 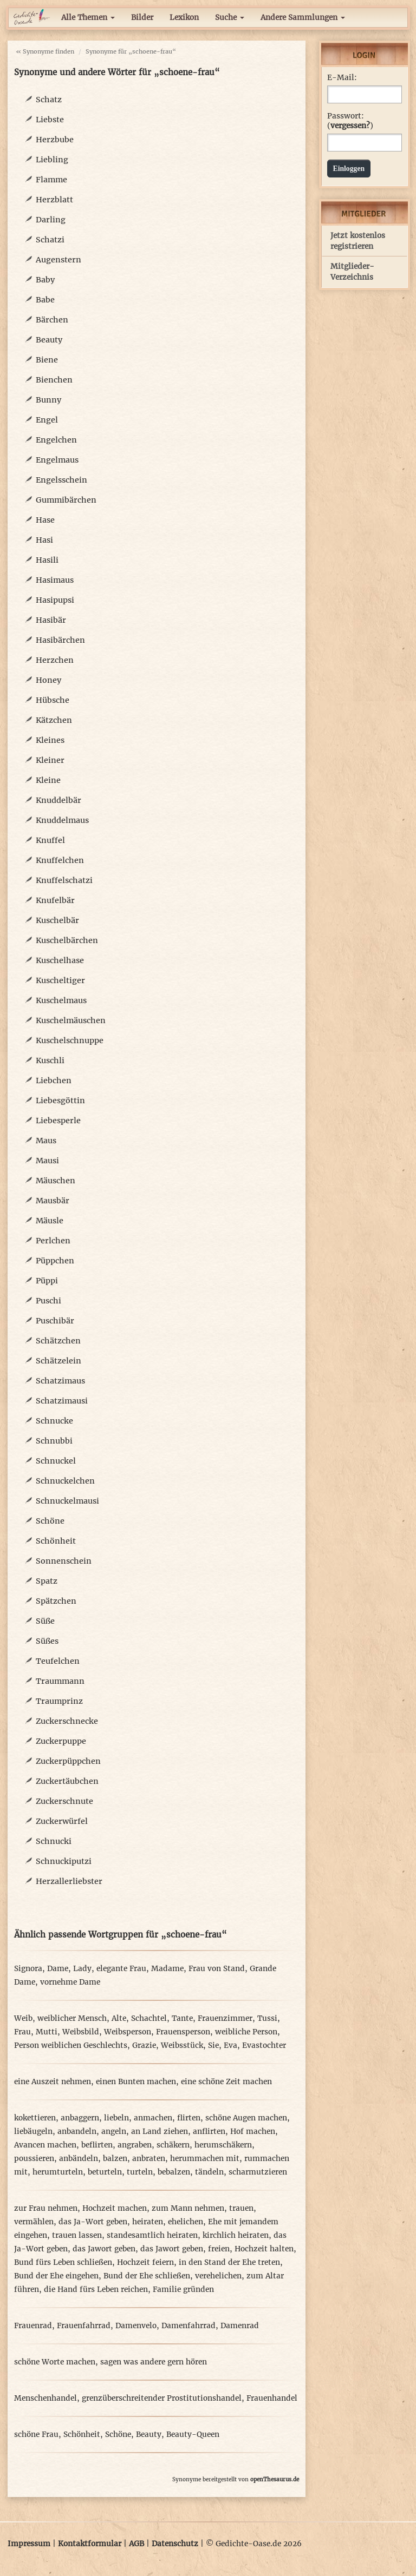 What do you see at coordinates (153, 2362) in the screenshot?
I see `sagen was andere gern hören` at bounding box center [153, 2362].